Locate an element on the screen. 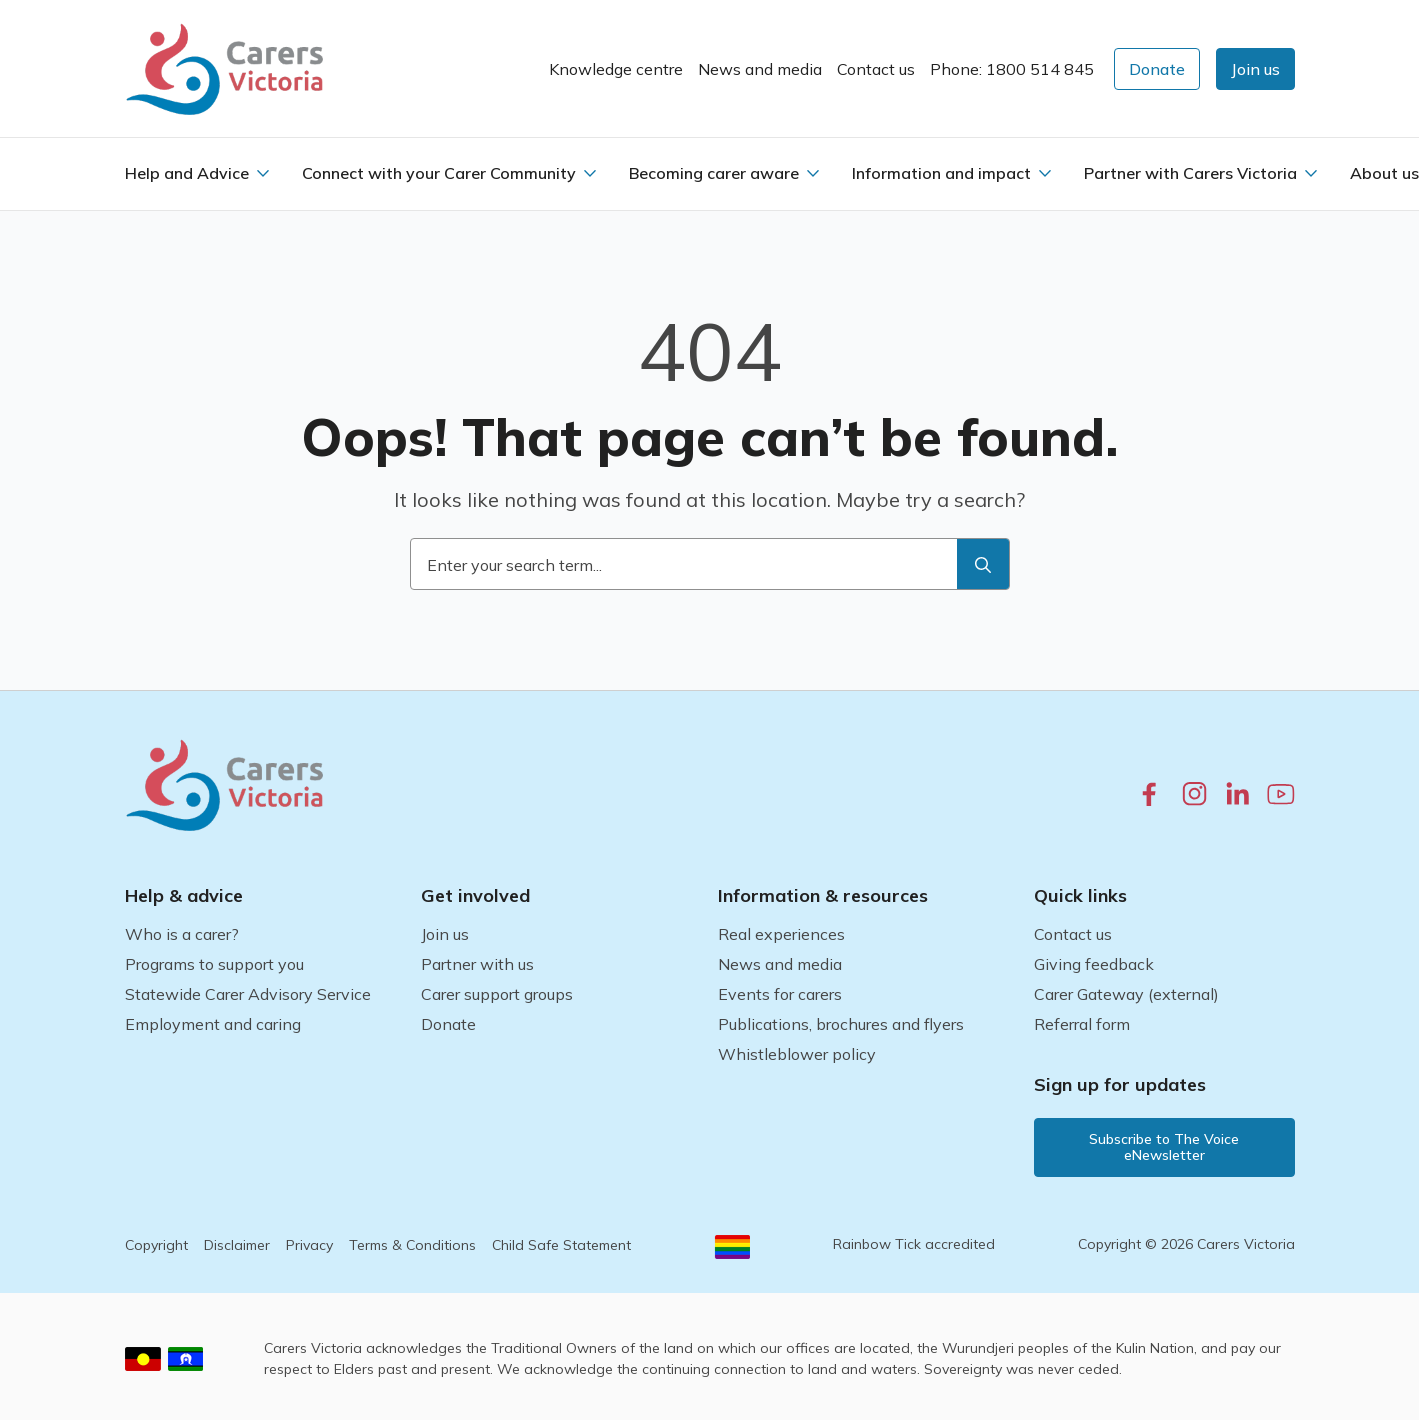 Image resolution: width=1419 pixels, height=1420 pixels. Child Safe Statement is located at coordinates (561, 1245).